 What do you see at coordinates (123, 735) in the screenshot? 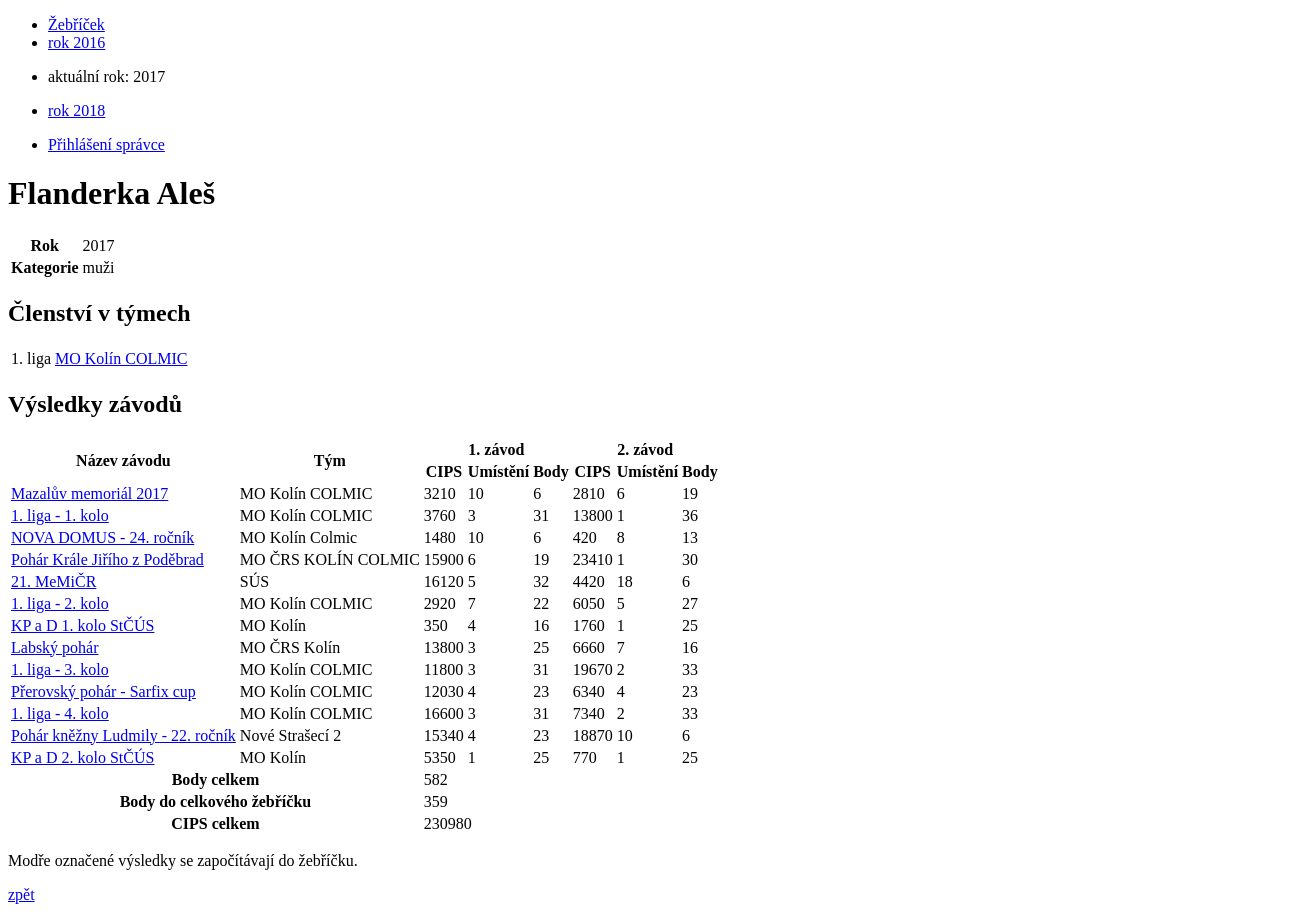
I see `Pohár kněžny Ludmily - 22. ročník` at bounding box center [123, 735].